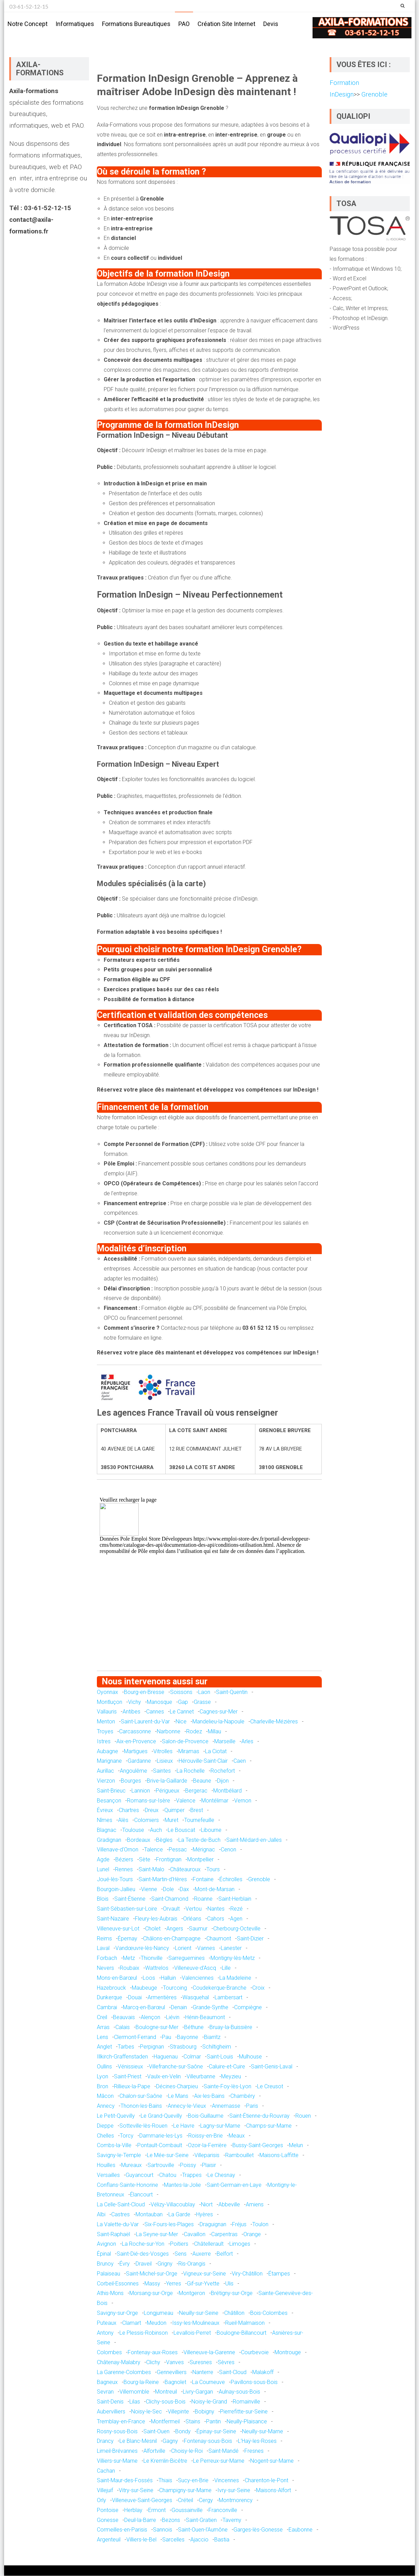  Describe the element at coordinates (153, 2352) in the screenshot. I see `Fontenay-aux-Roses` at that location.